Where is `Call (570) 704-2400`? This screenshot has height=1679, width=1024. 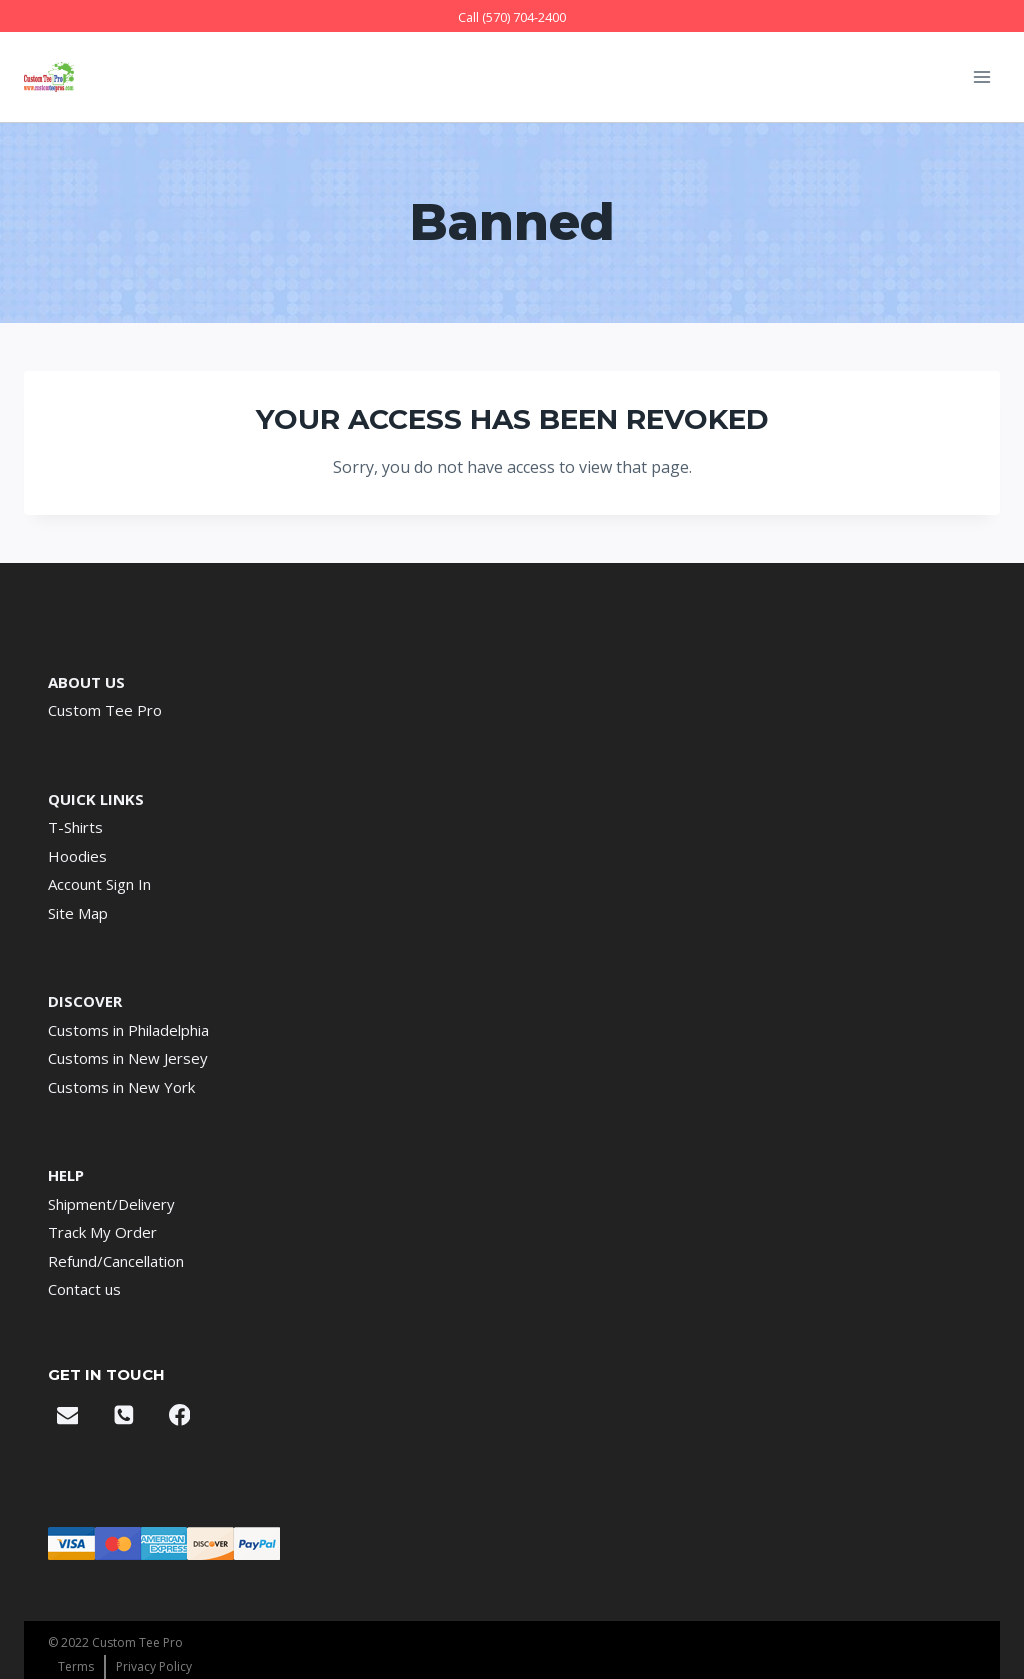 Call (570) 704-2400 is located at coordinates (512, 17).